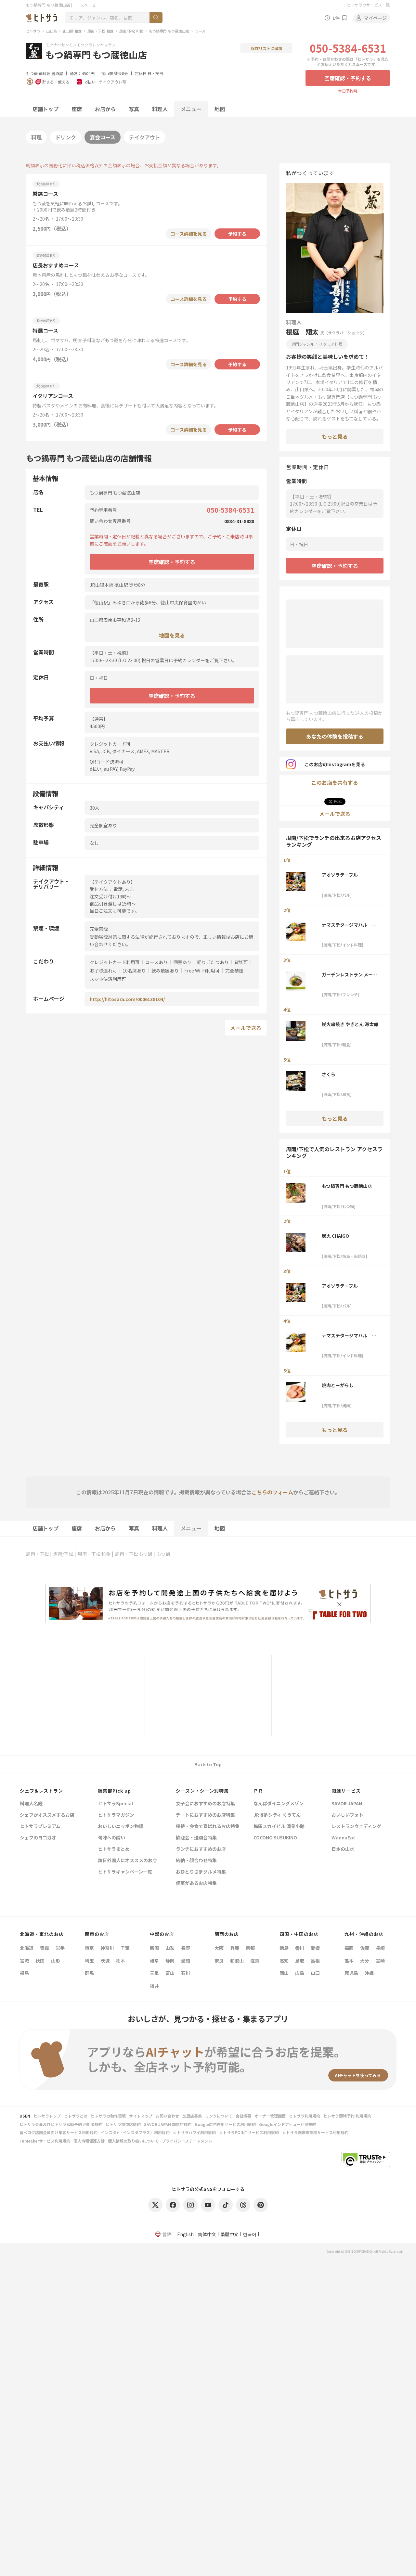 This screenshot has width=416, height=2576. Describe the element at coordinates (343, 1849) in the screenshot. I see `日本の山水` at that location.